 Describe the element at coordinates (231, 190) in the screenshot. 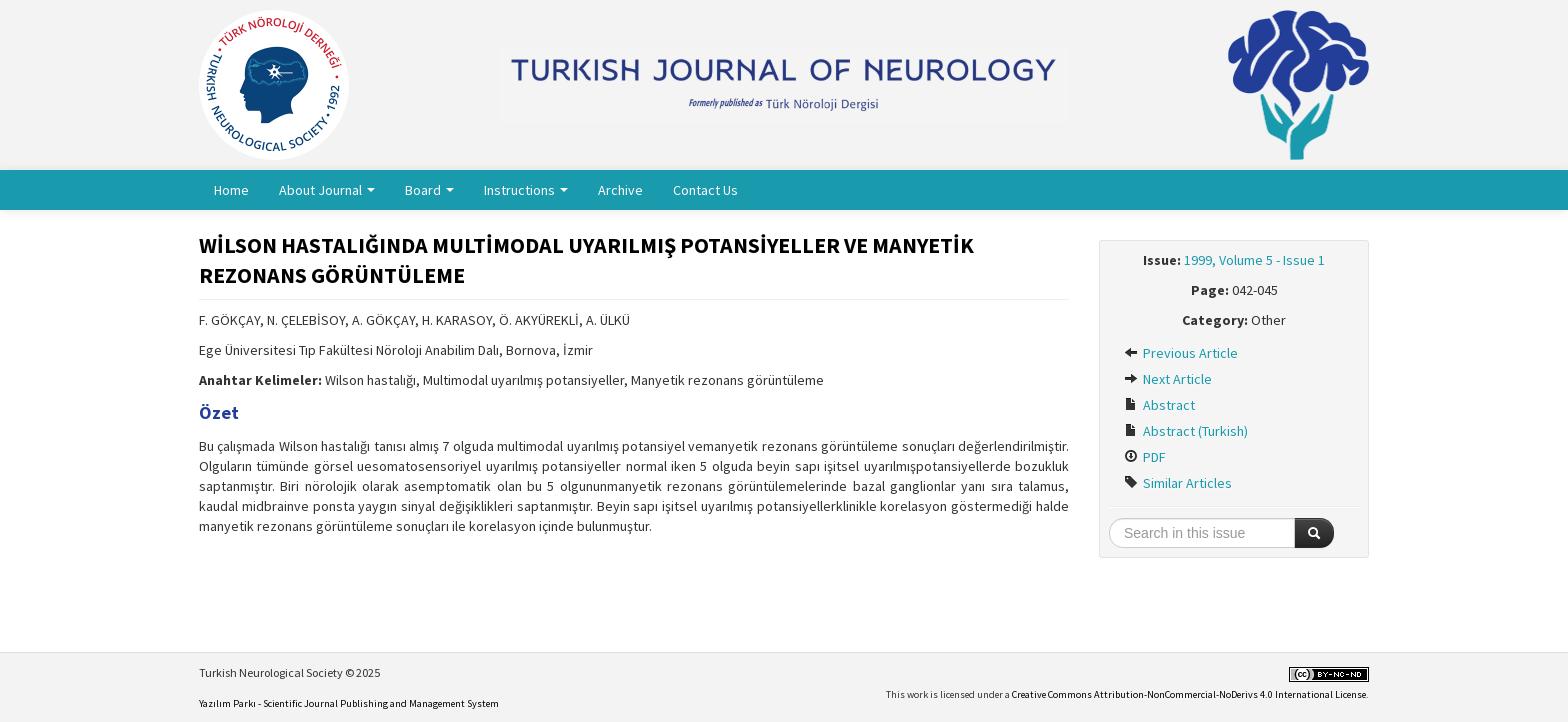

I see `Home` at that location.